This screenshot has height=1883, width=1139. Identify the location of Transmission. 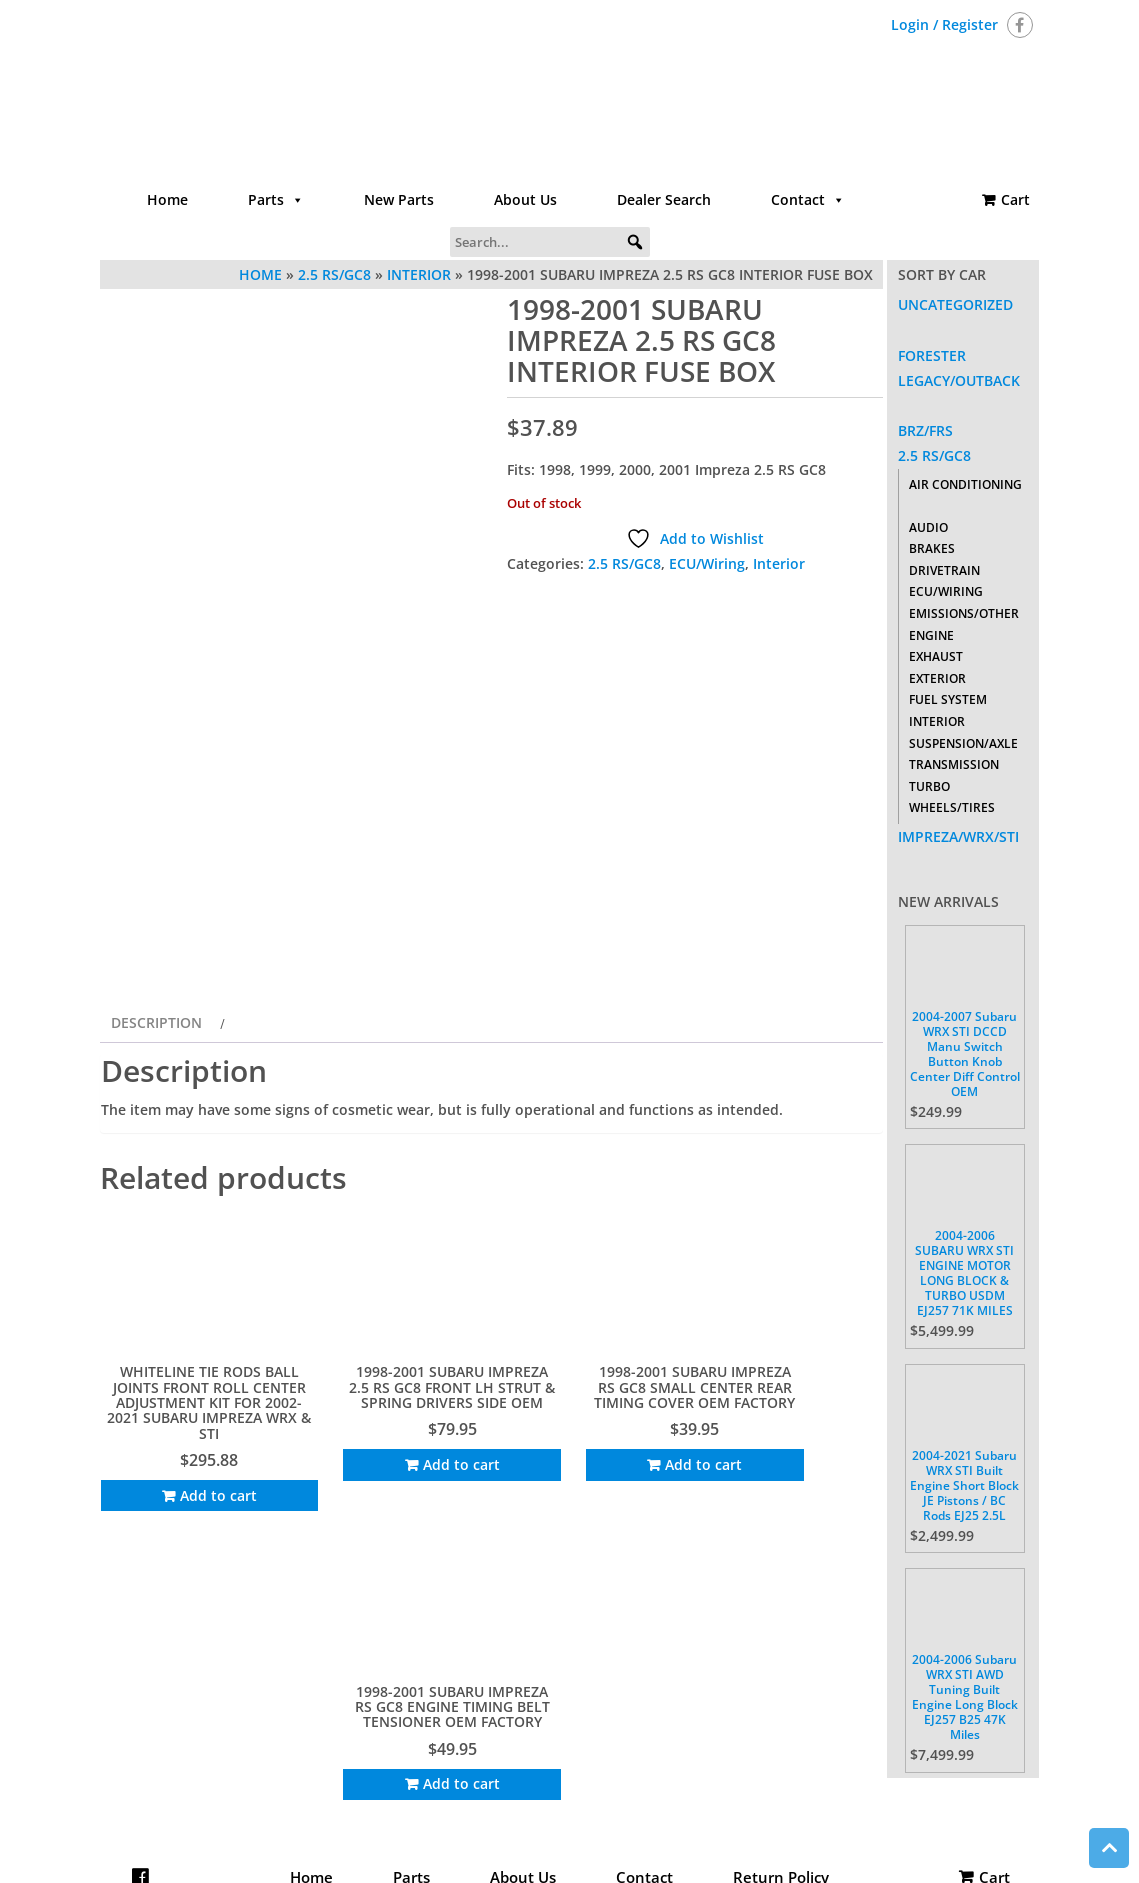
(954, 764).